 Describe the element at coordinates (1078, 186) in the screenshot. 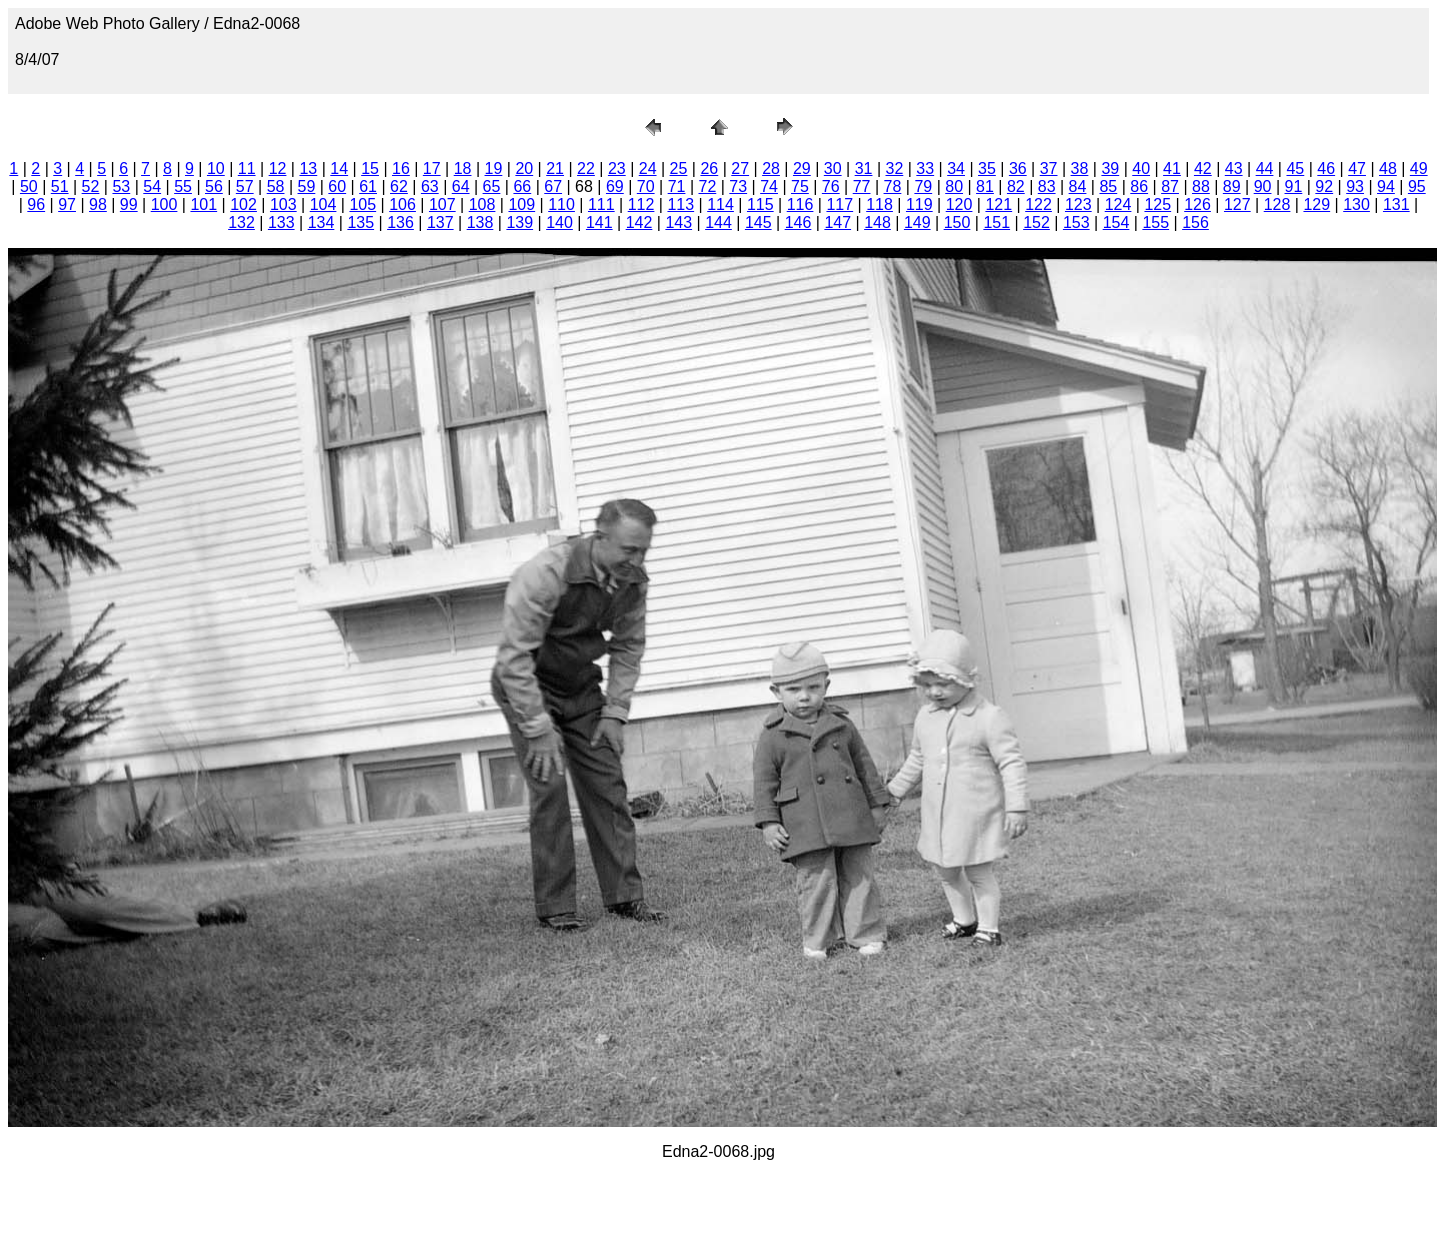

I see `84` at that location.